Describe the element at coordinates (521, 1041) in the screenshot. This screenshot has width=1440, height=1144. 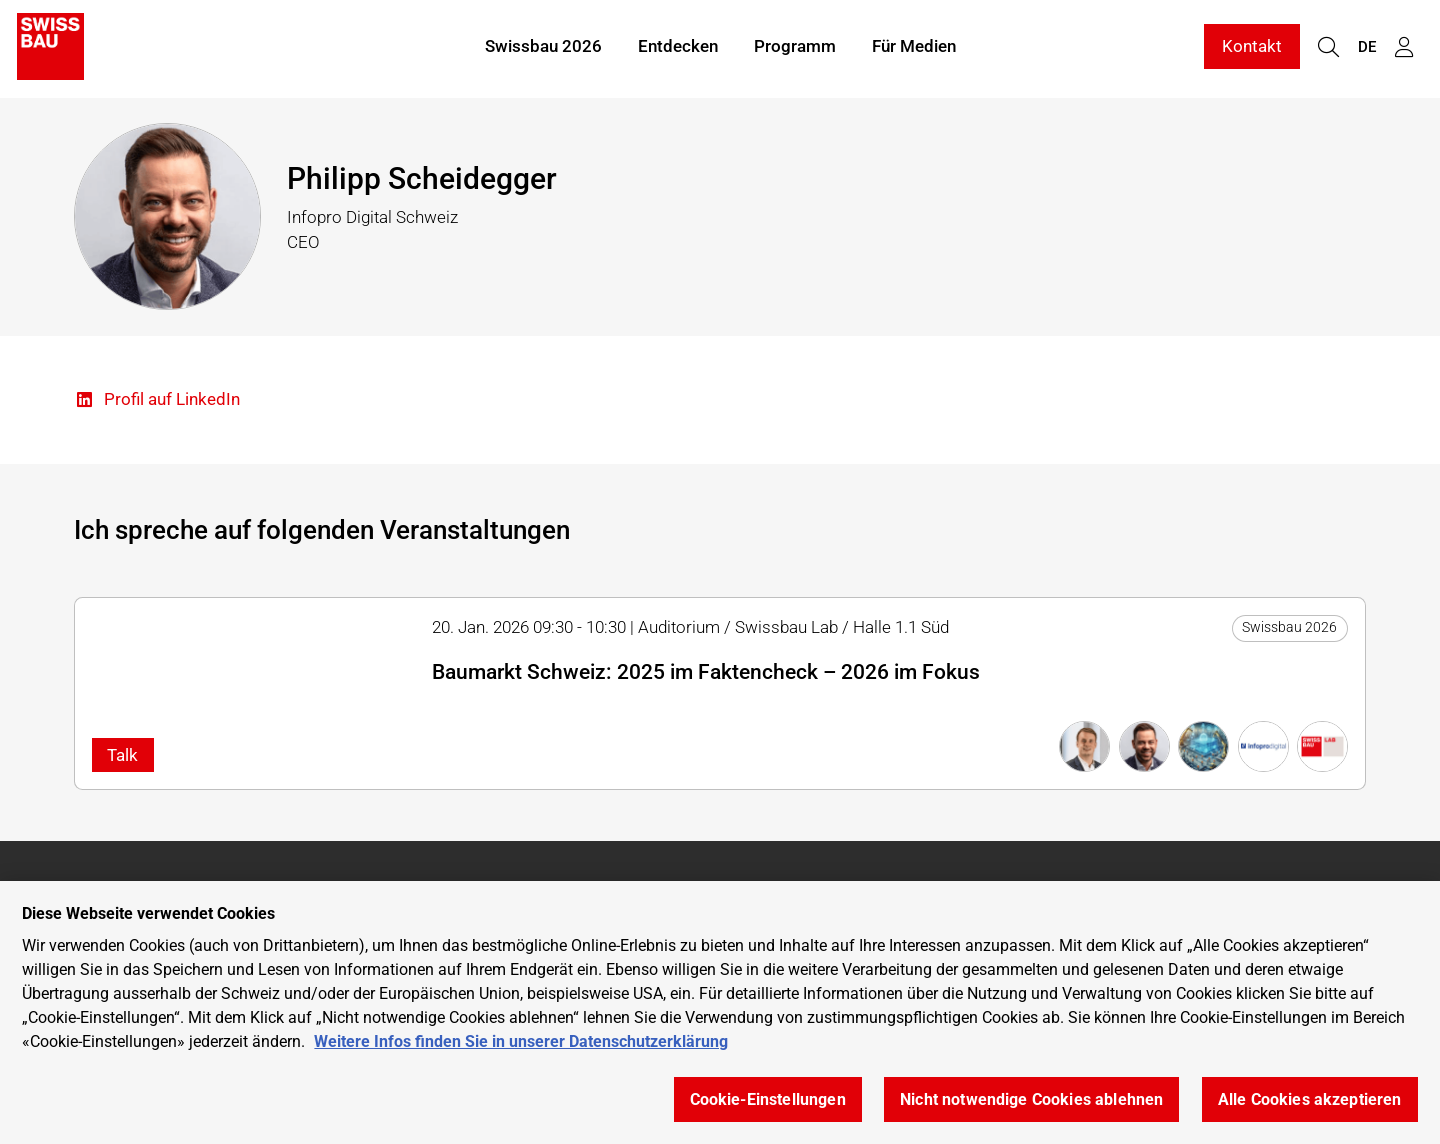
I see `Weitere Infos finden Sie in unserer Datenschutzerklärung` at that location.